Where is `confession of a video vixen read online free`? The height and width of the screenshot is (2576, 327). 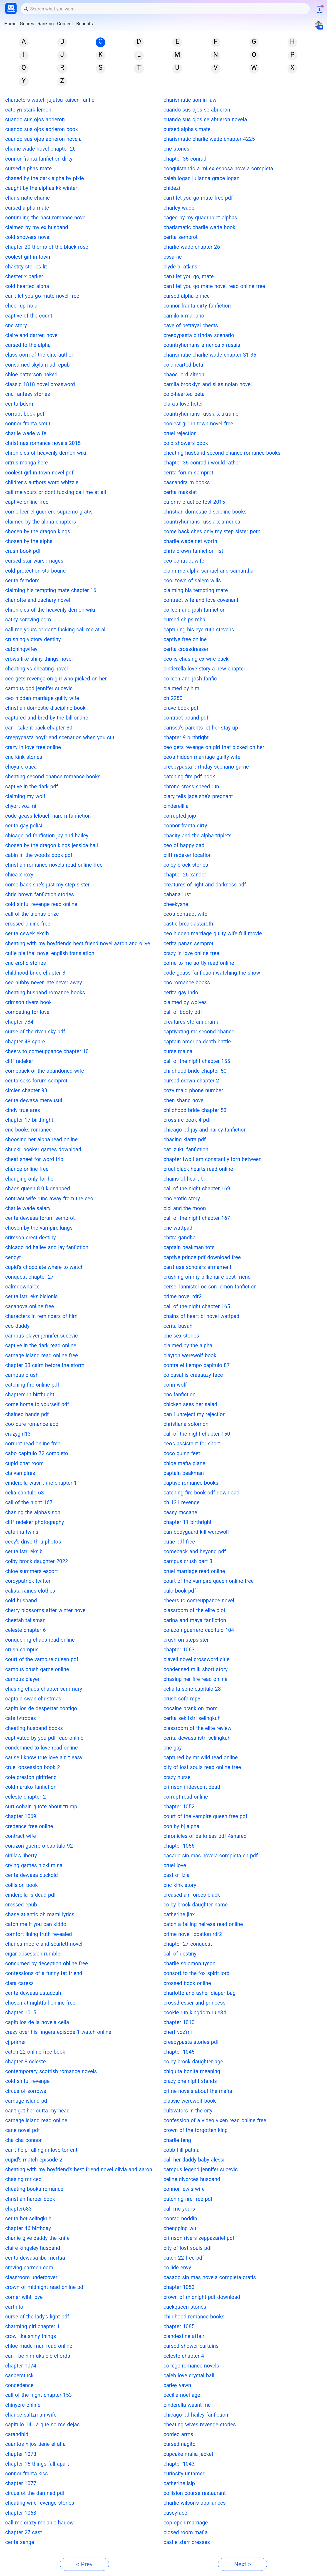 confession of a video vixen read online free is located at coordinates (215, 2120).